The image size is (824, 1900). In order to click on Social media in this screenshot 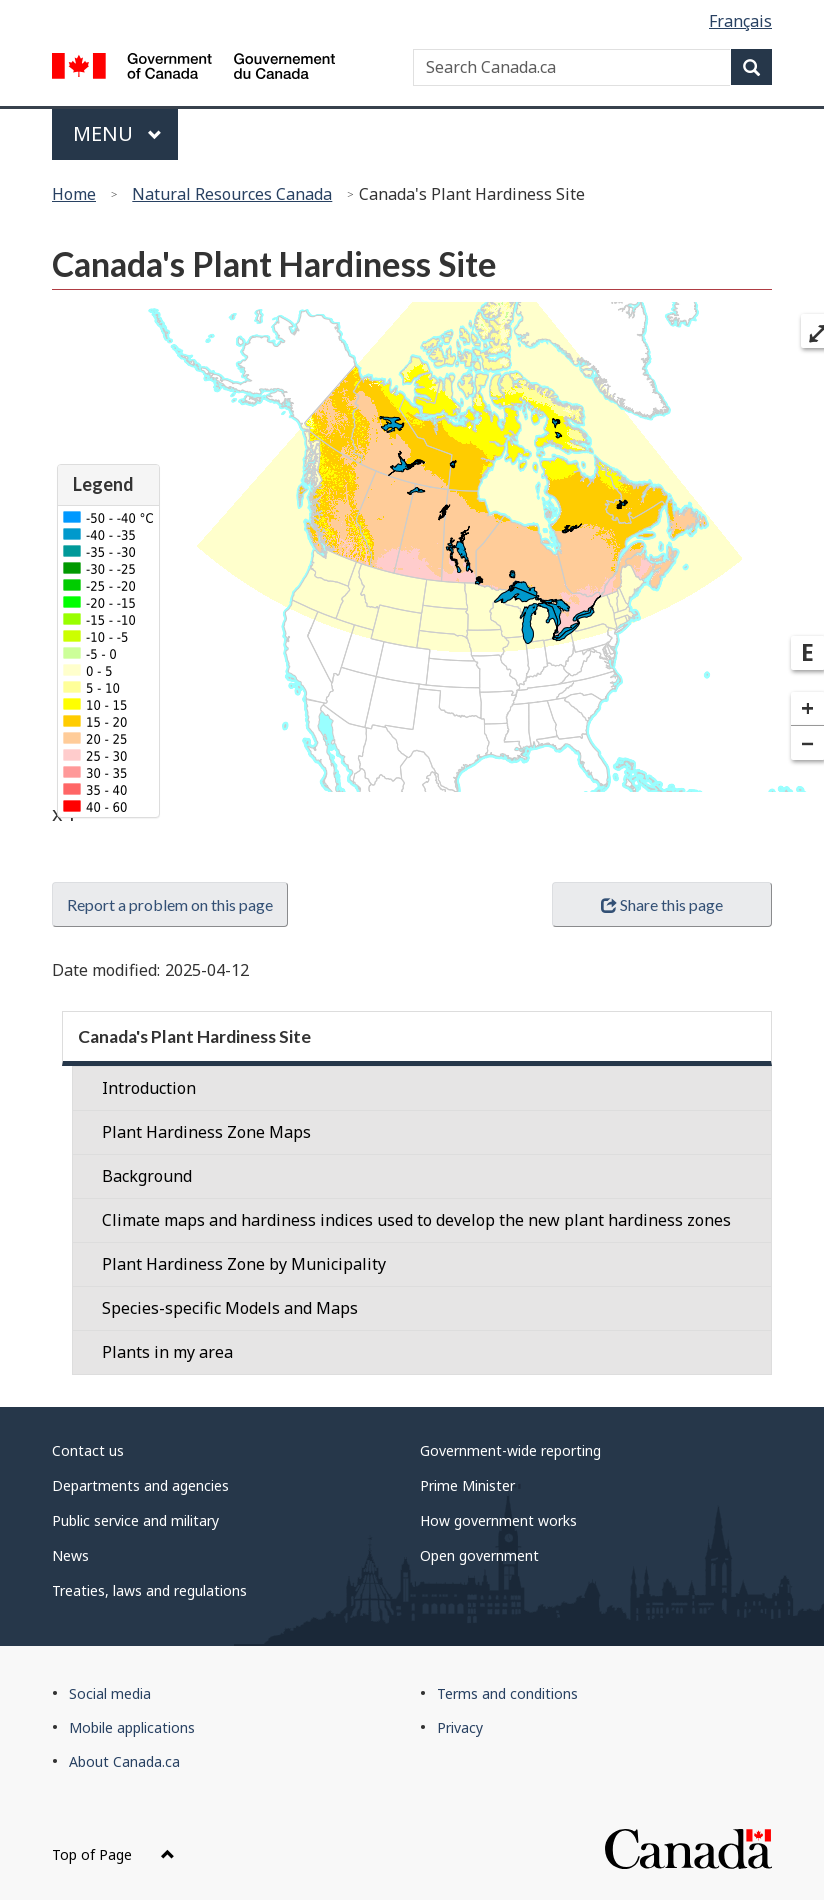, I will do `click(110, 1693)`.